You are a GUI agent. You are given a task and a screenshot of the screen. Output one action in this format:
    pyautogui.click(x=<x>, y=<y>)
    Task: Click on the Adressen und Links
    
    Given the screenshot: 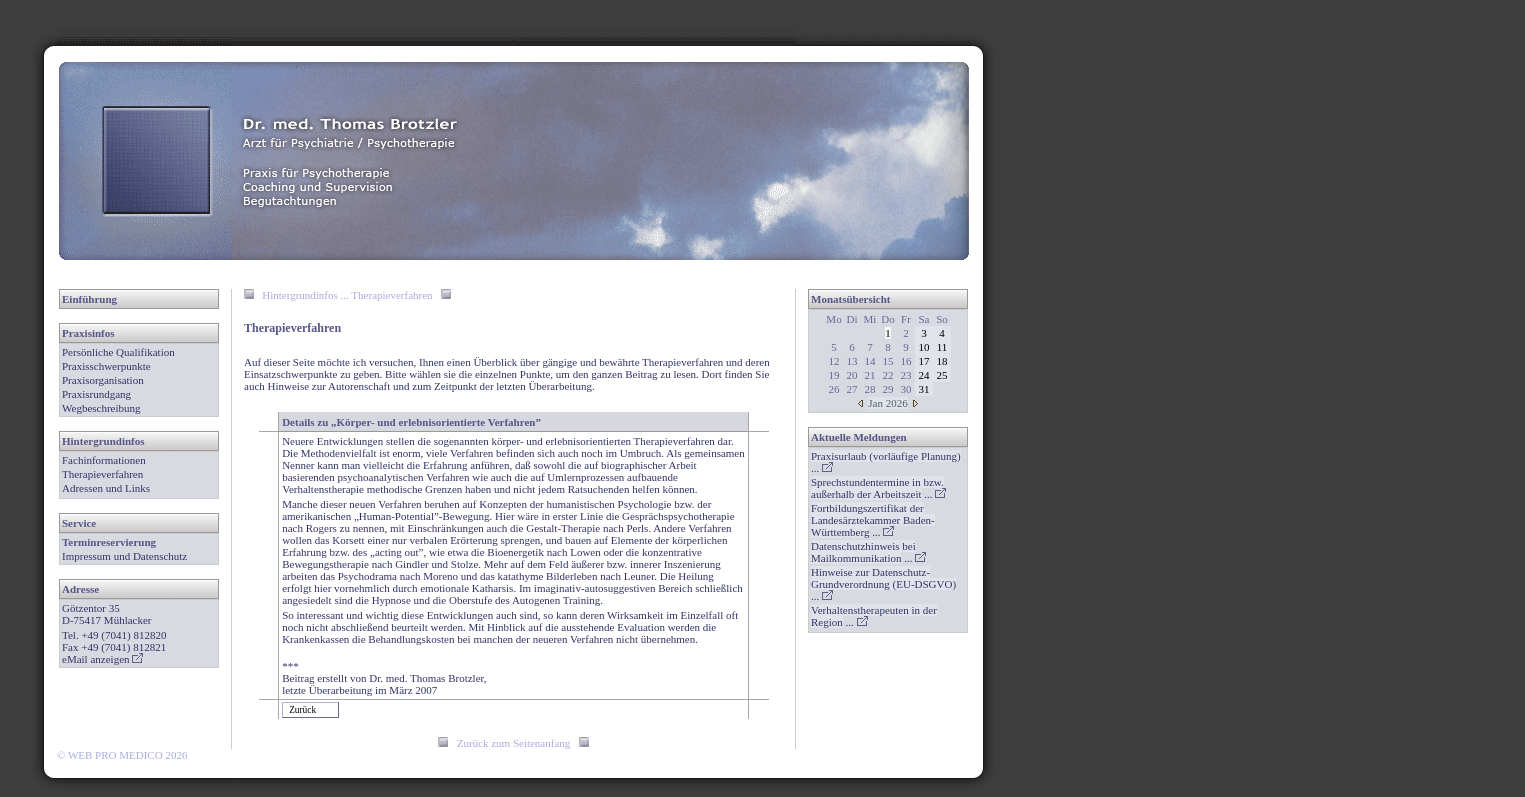 What is the action you would take?
    pyautogui.click(x=106, y=488)
    